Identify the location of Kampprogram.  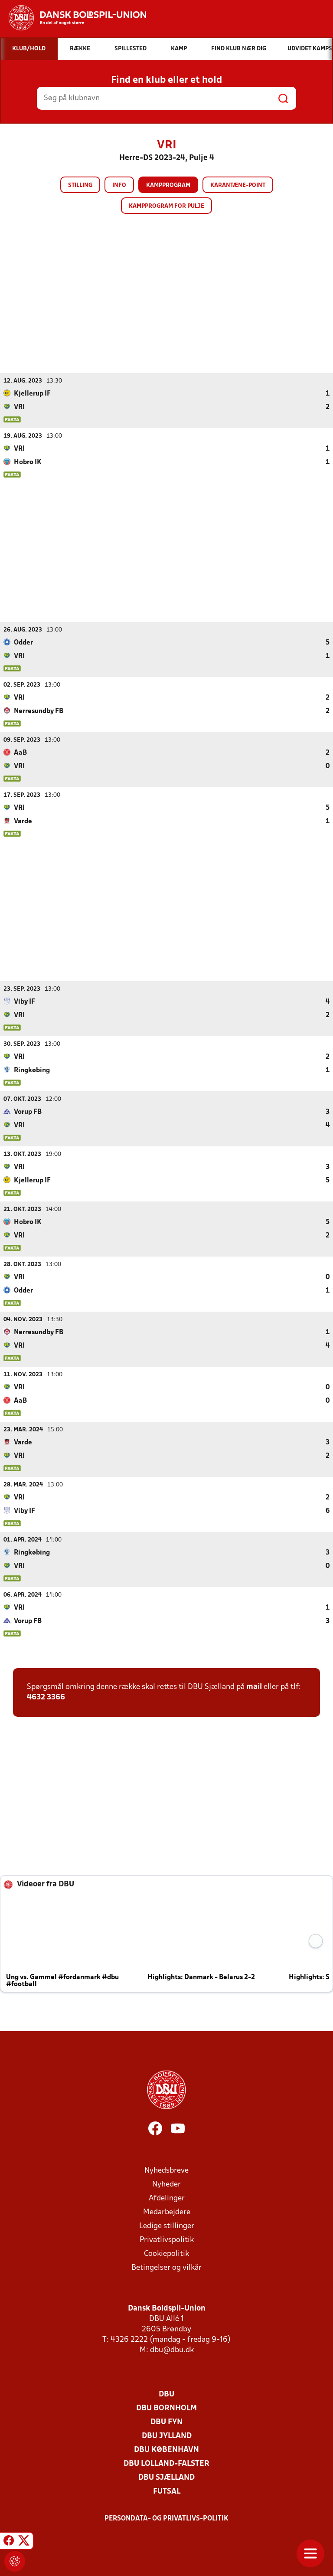
(168, 185).